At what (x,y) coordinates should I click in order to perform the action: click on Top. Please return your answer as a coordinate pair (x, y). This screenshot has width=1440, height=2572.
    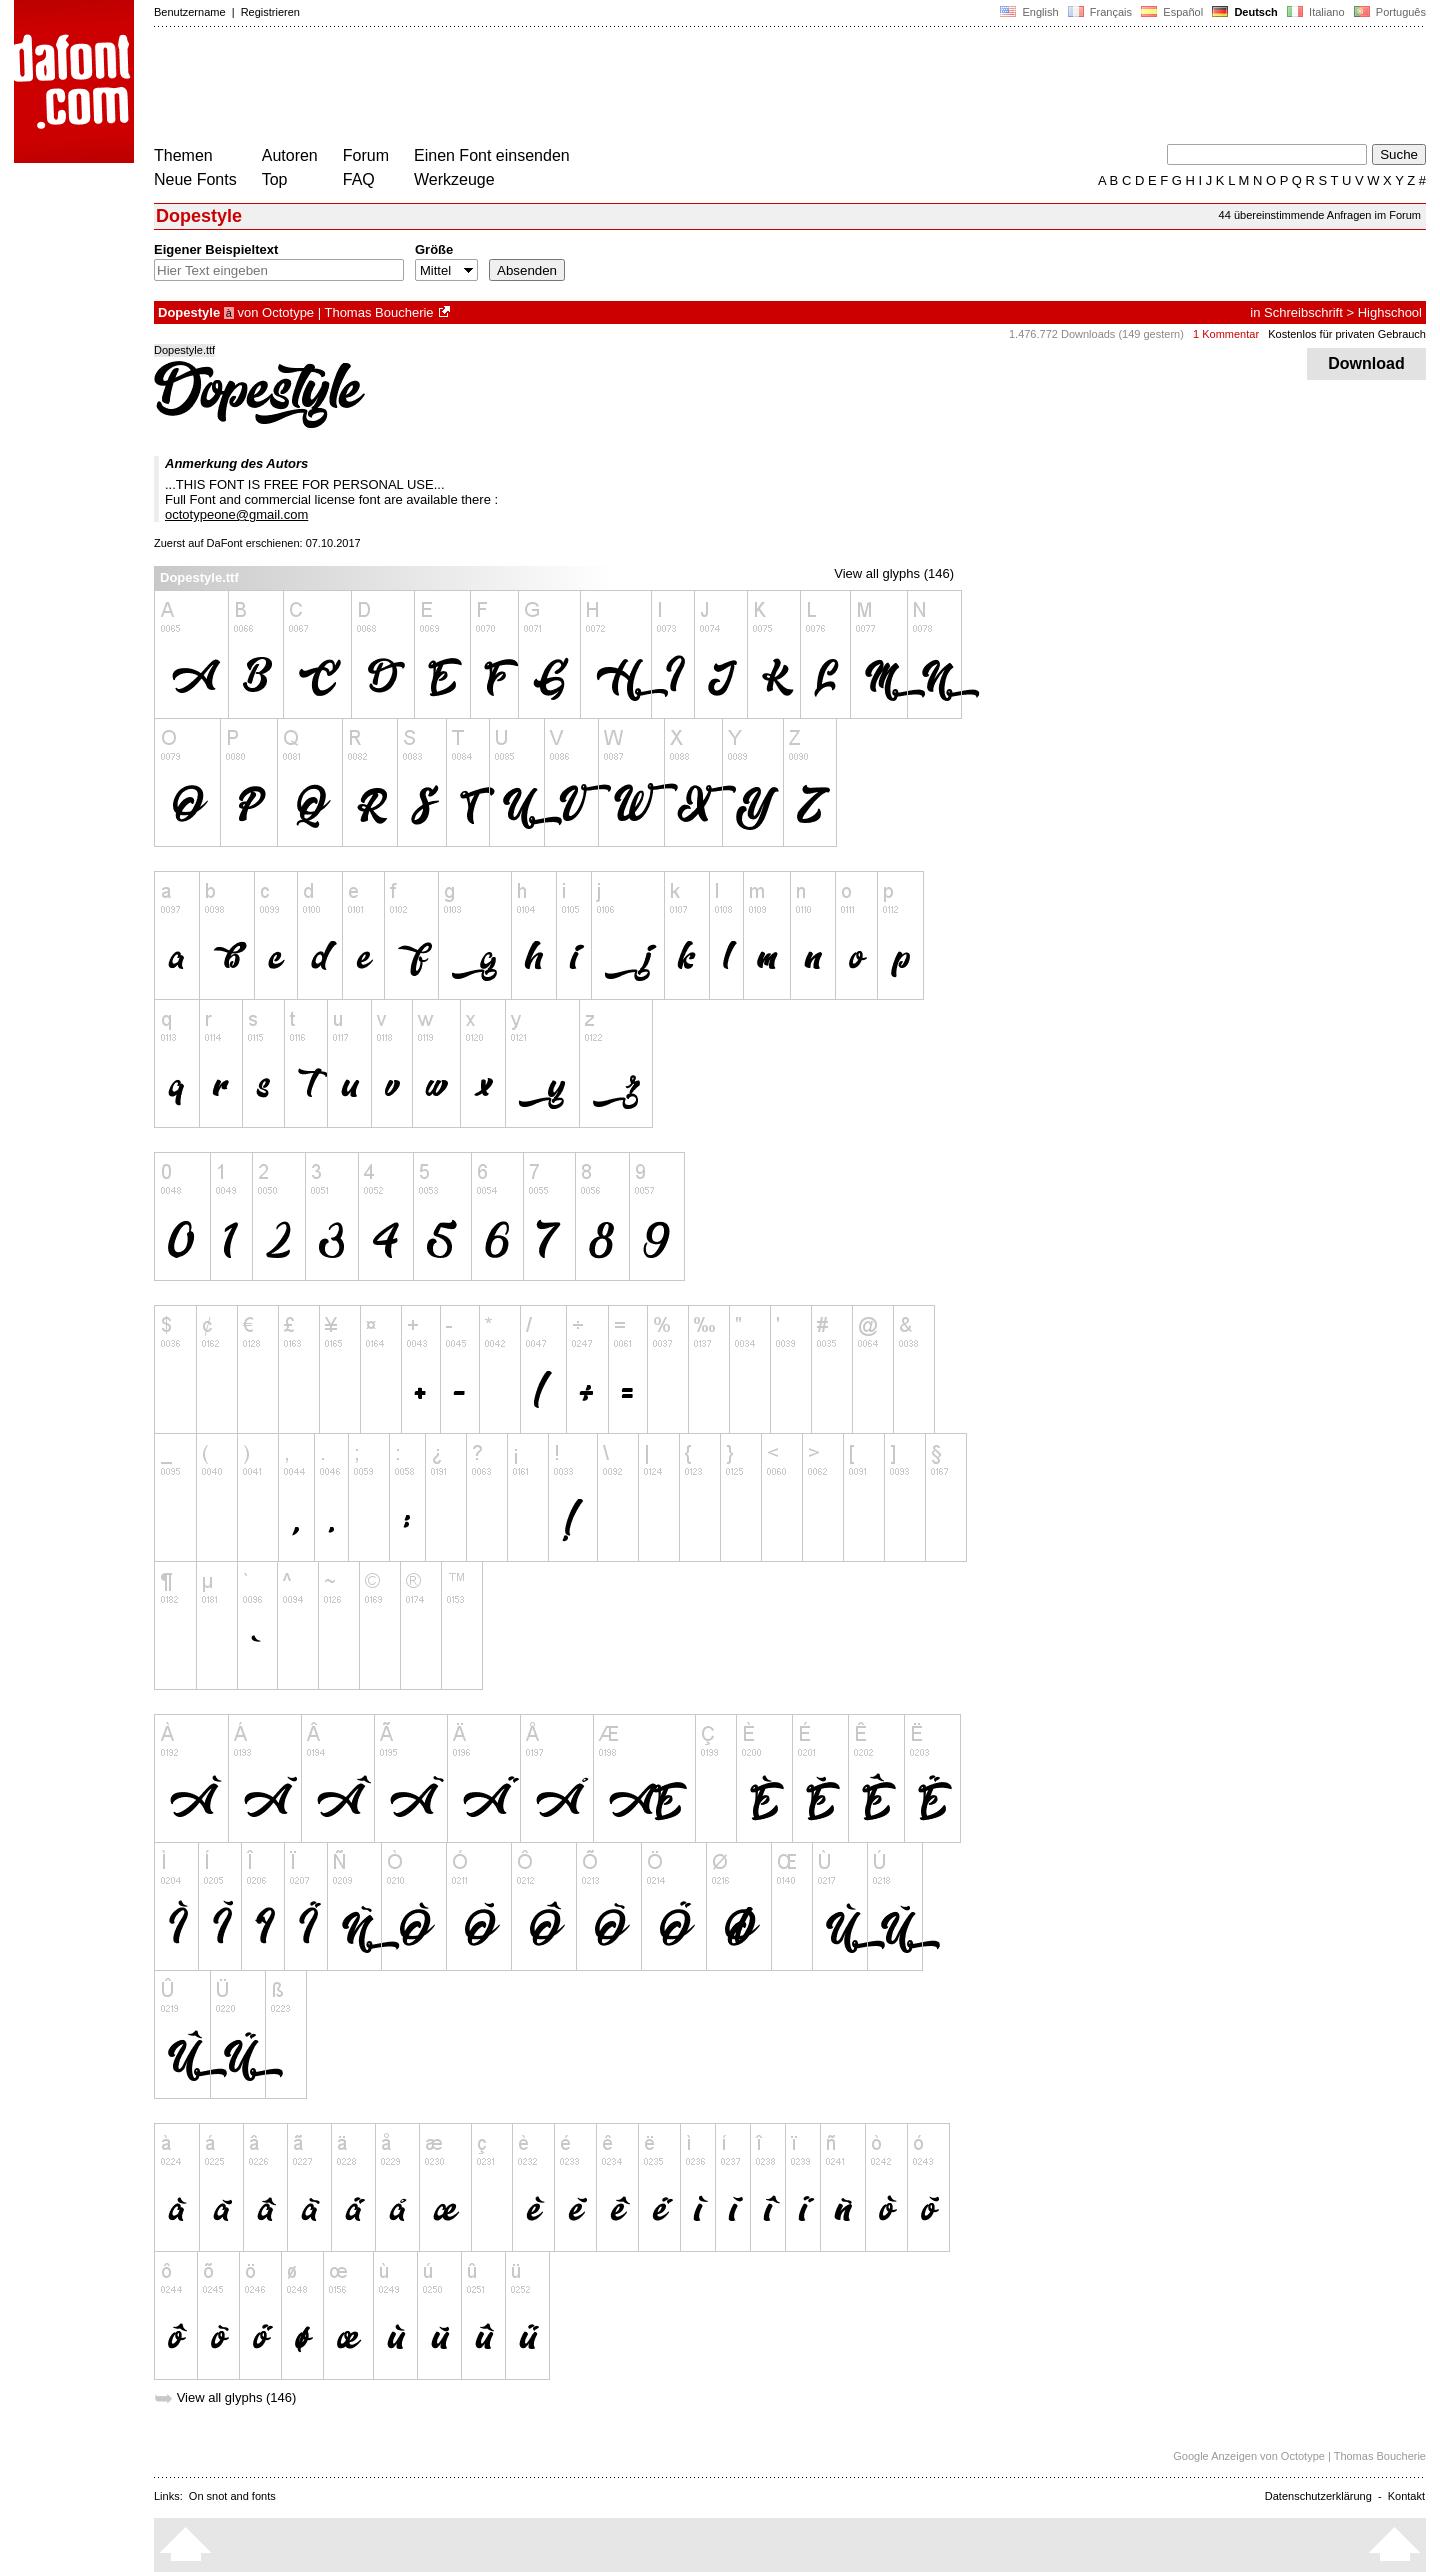
    Looking at the image, I should click on (275, 179).